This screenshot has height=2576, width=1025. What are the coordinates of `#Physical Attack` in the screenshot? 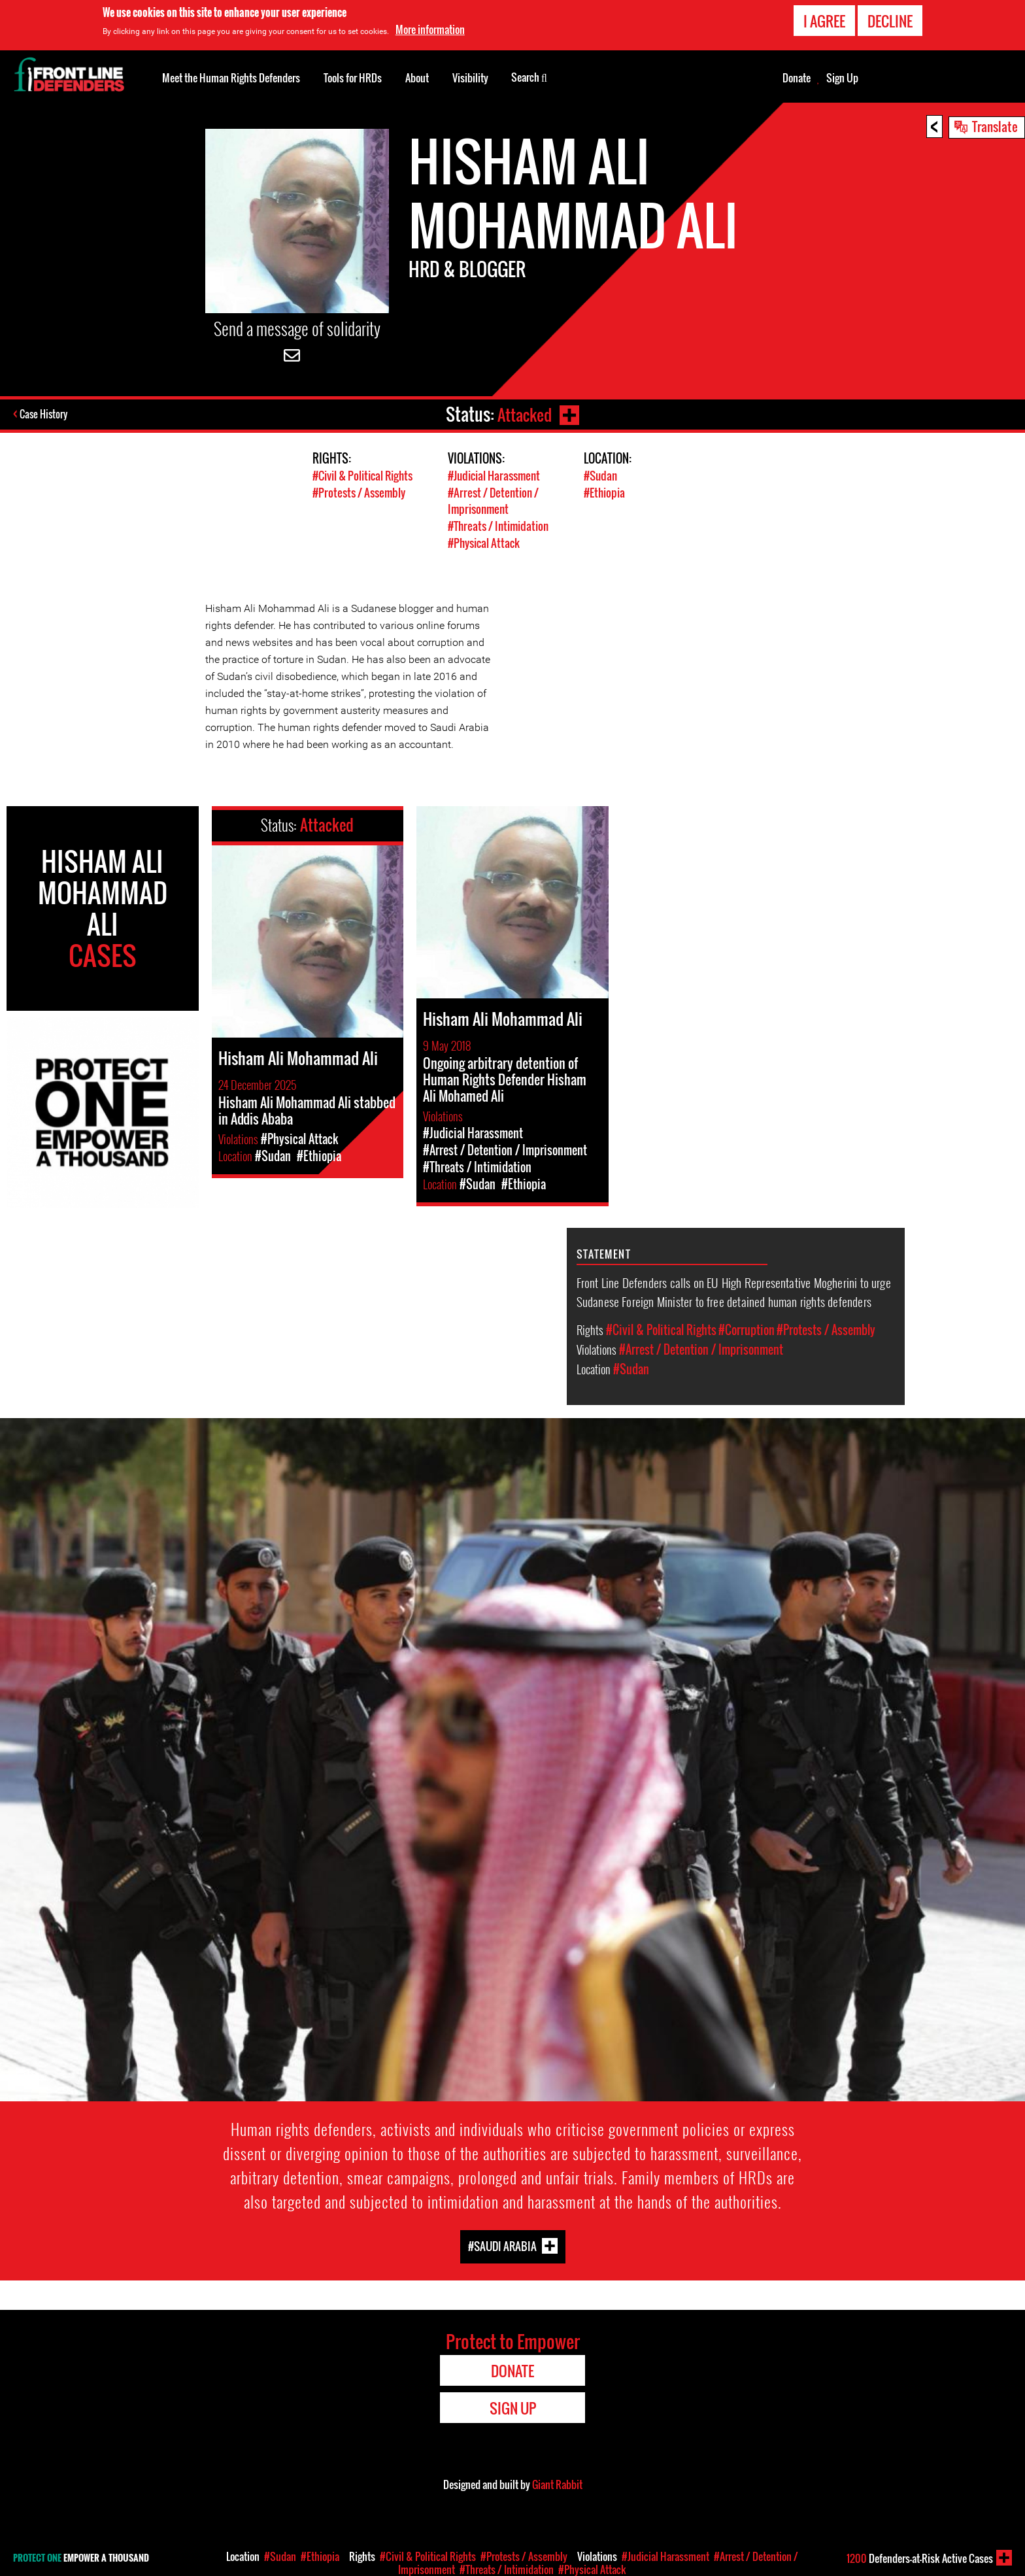 It's located at (484, 541).